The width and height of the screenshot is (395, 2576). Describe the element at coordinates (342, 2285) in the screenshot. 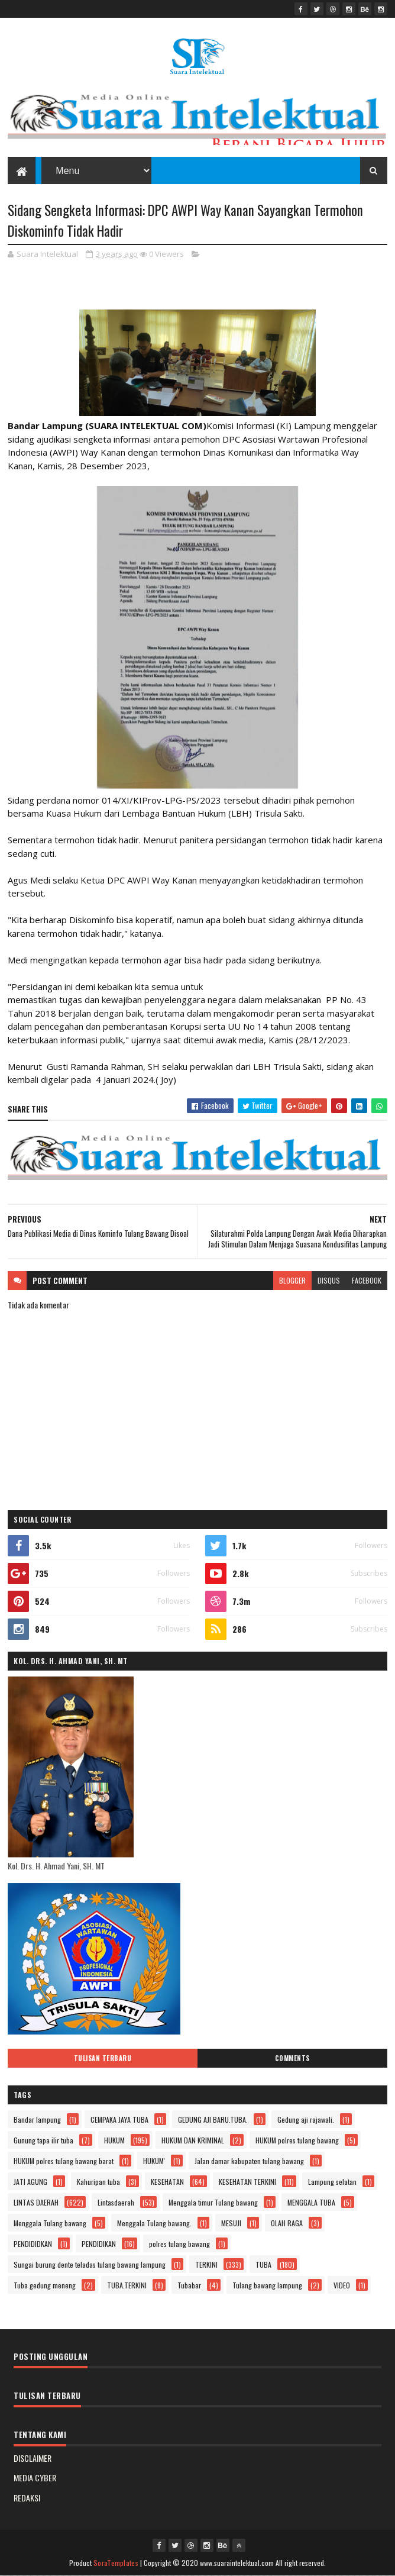

I see `VIDEO` at that location.